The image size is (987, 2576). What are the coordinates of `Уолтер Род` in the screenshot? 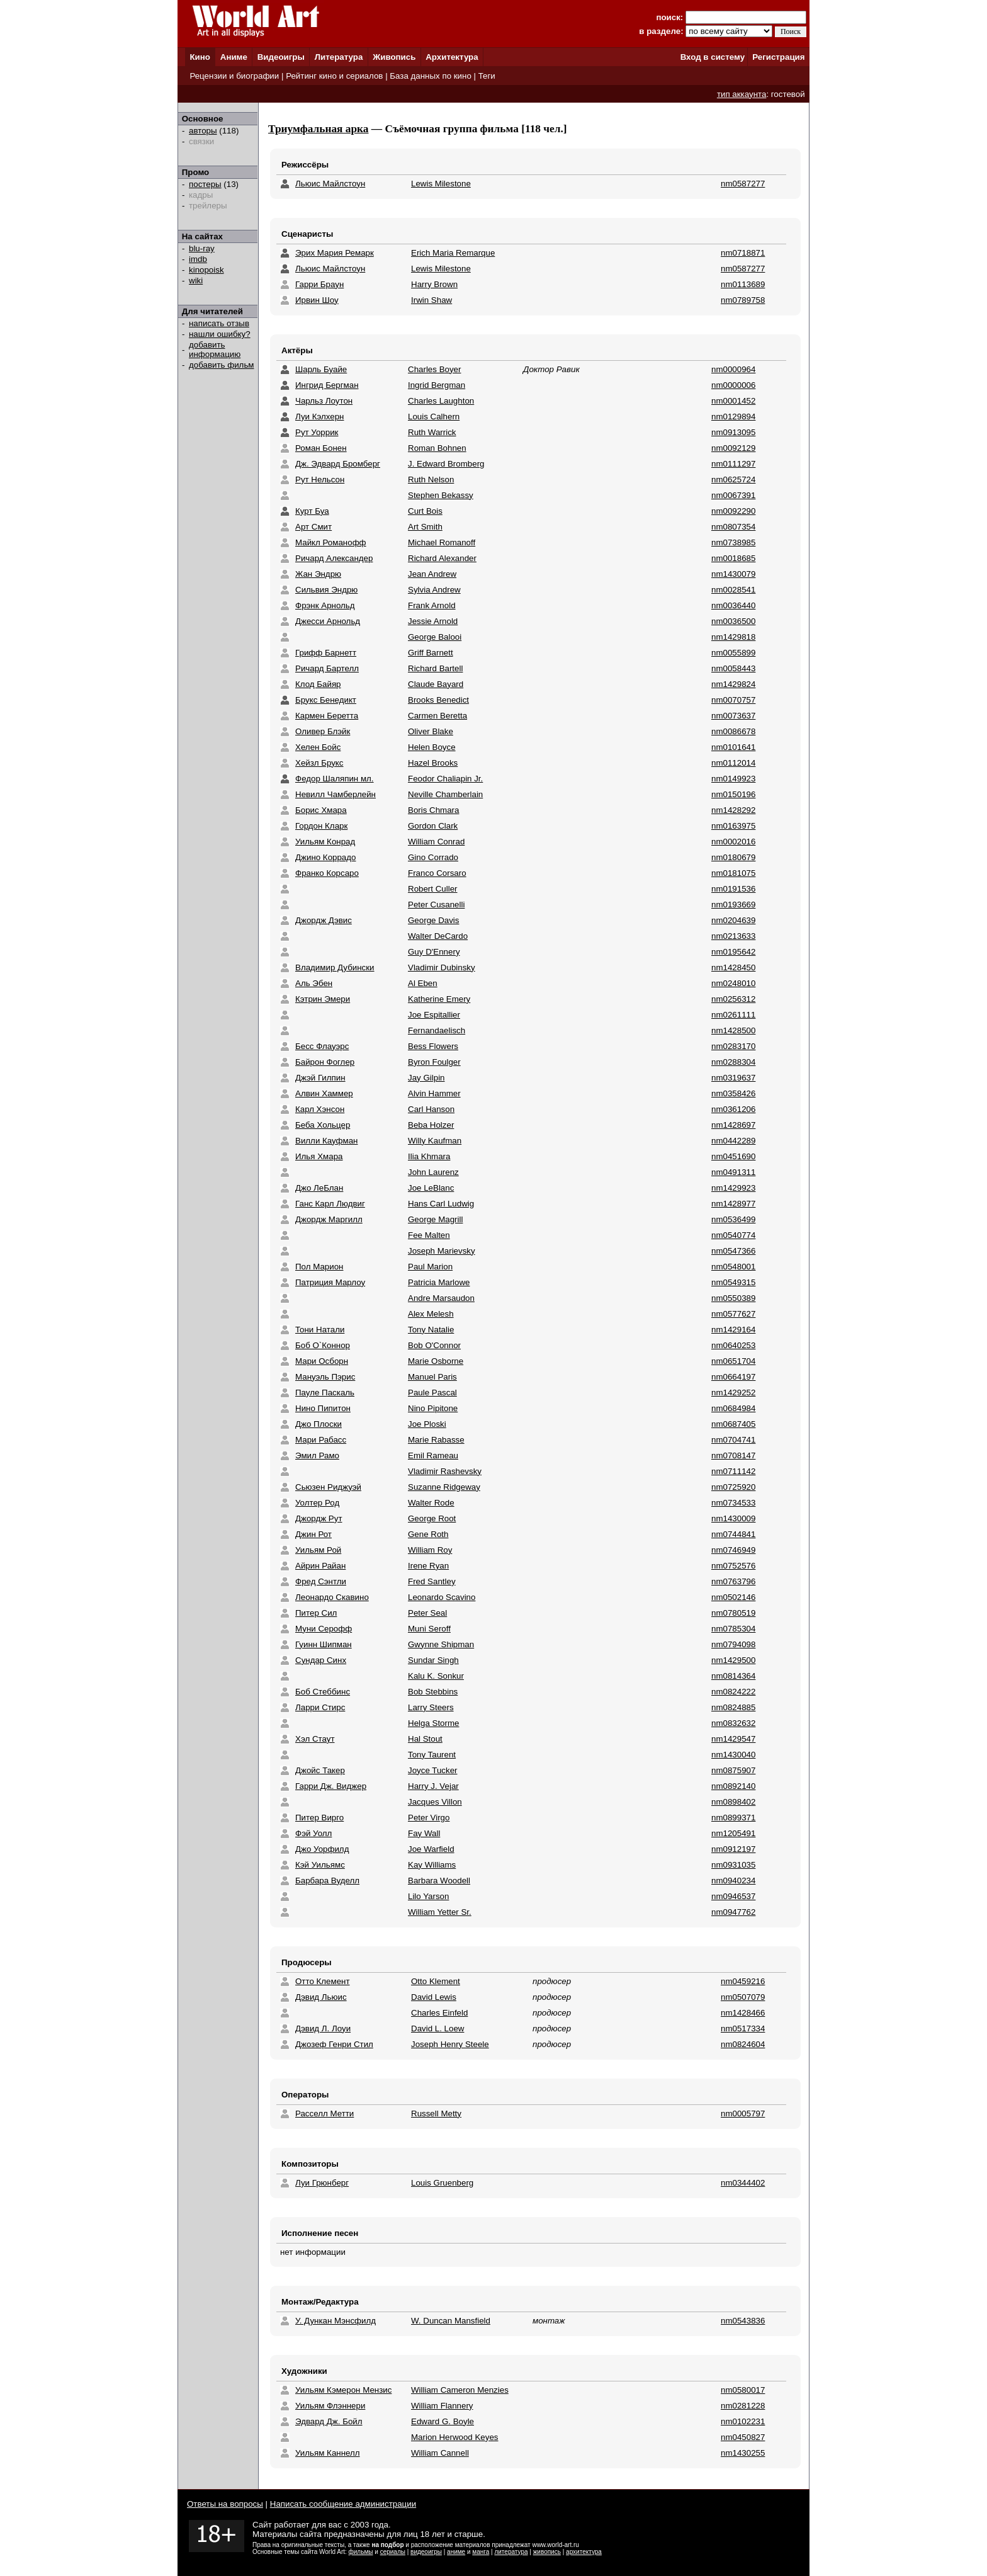 It's located at (317, 1502).